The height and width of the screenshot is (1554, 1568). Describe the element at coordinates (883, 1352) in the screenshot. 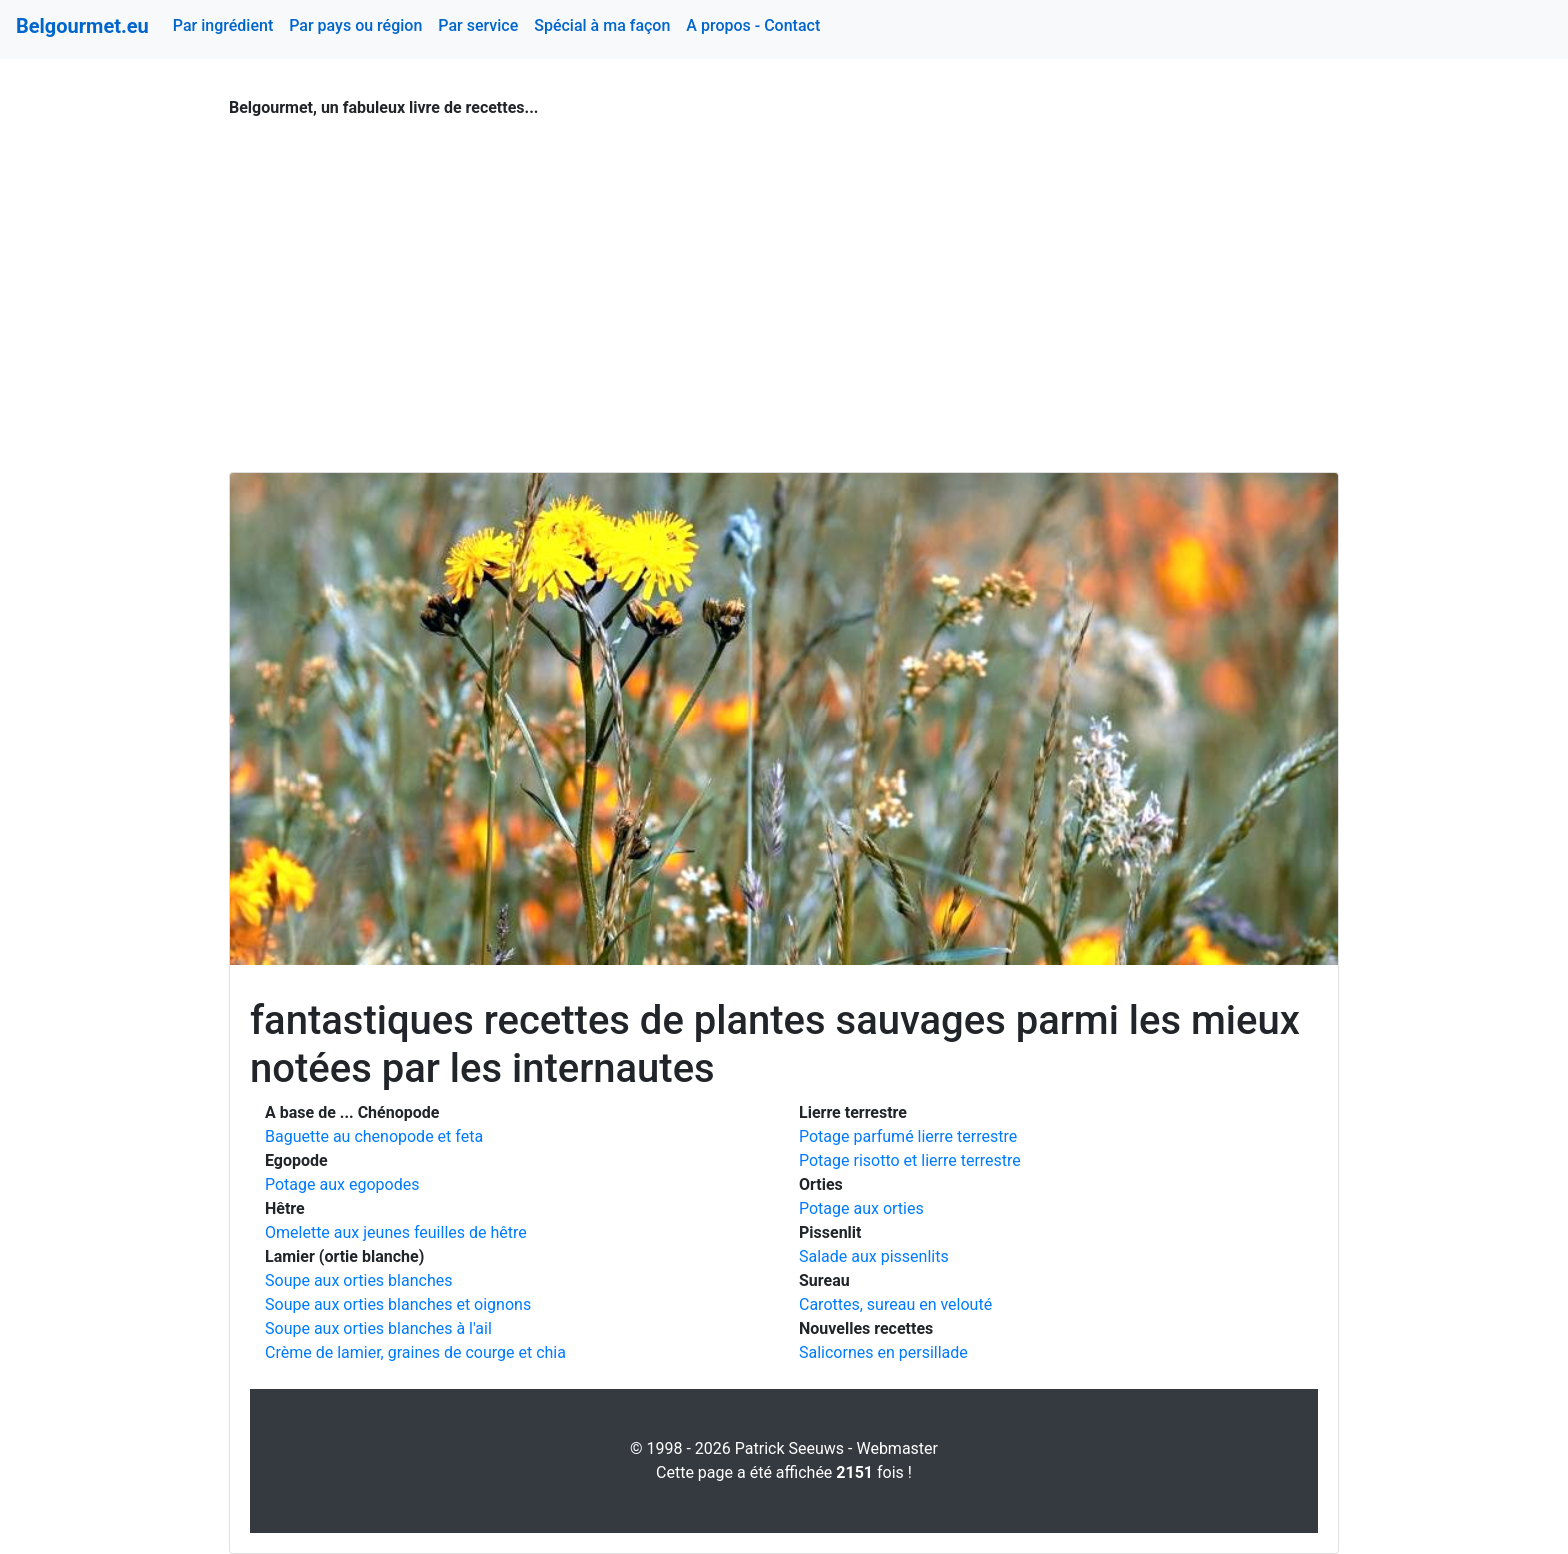

I see `Salicornes en persillade` at that location.